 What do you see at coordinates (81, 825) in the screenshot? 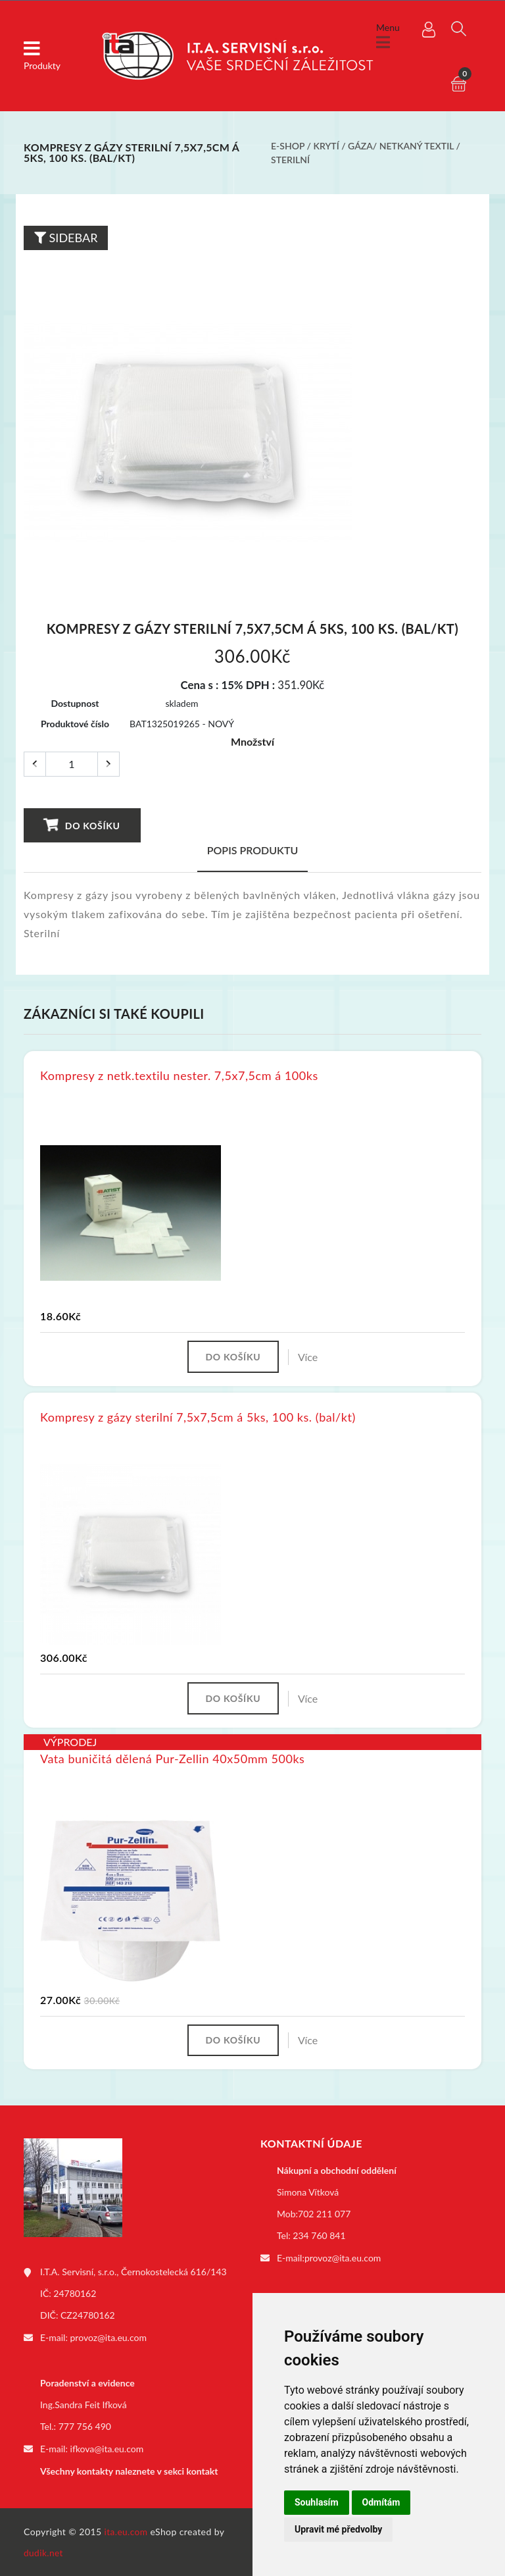
I see `Do košíku` at bounding box center [81, 825].